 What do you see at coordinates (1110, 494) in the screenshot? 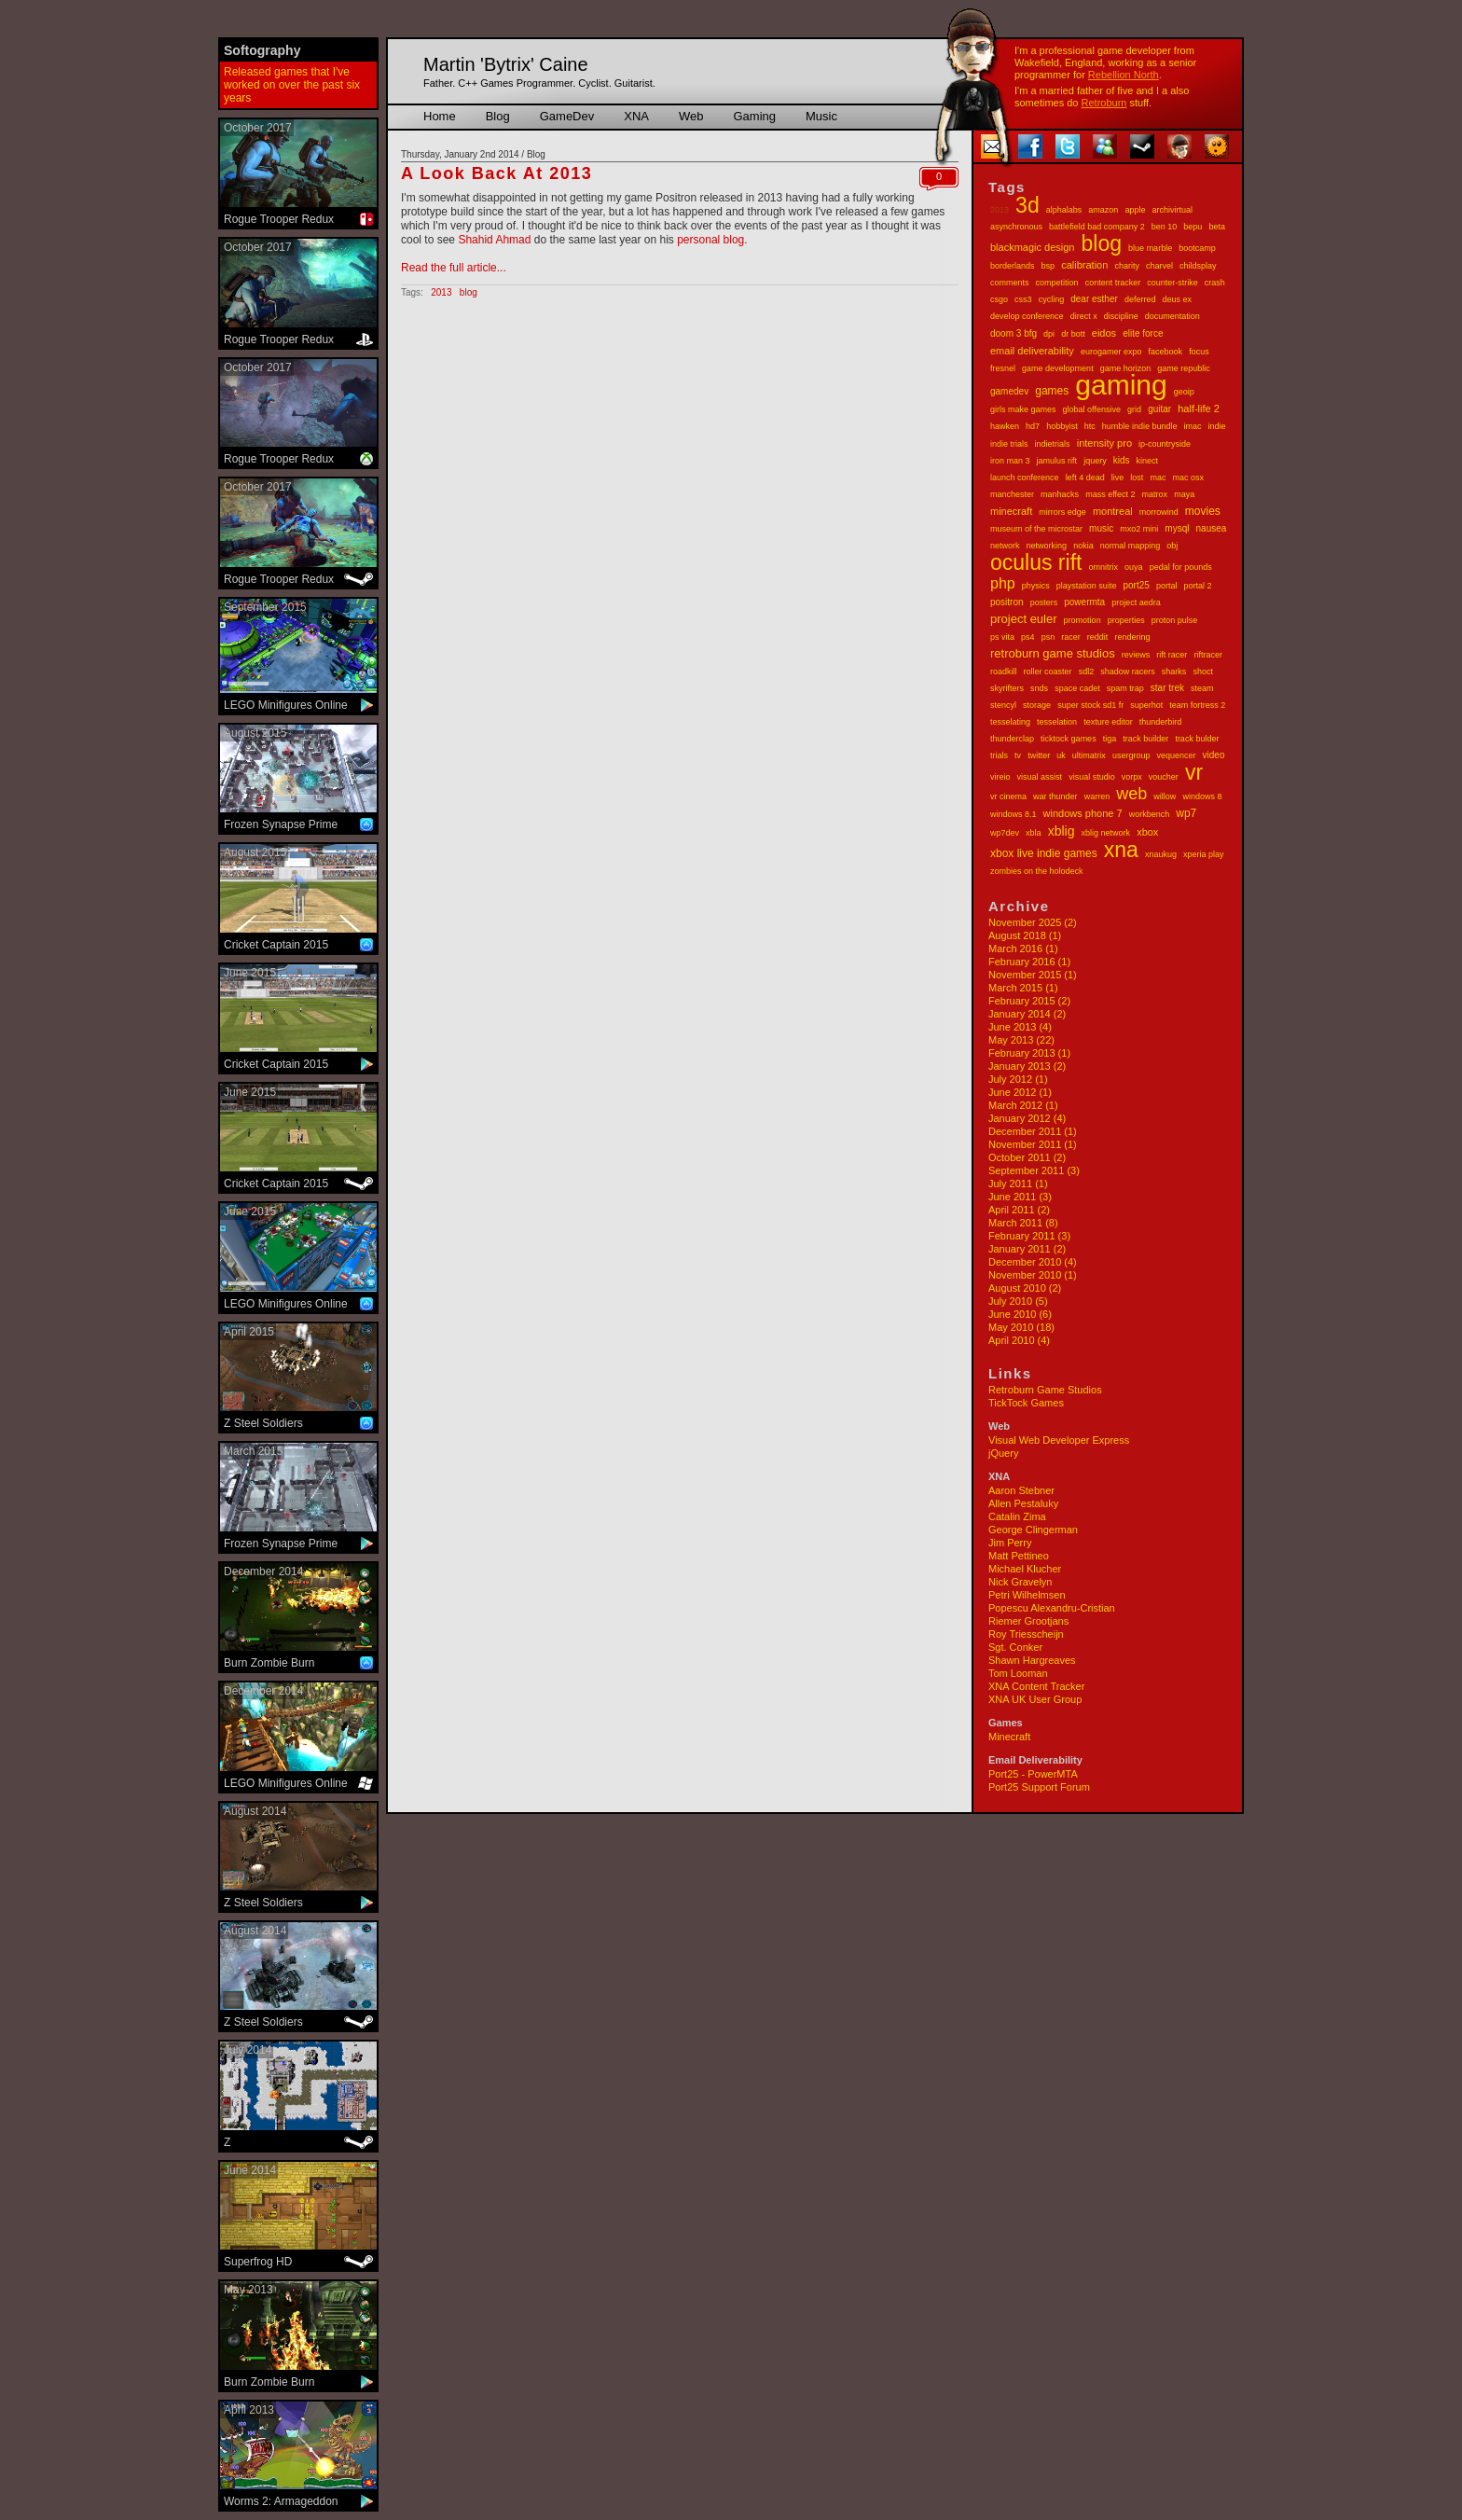
I see `mass effect 2` at bounding box center [1110, 494].